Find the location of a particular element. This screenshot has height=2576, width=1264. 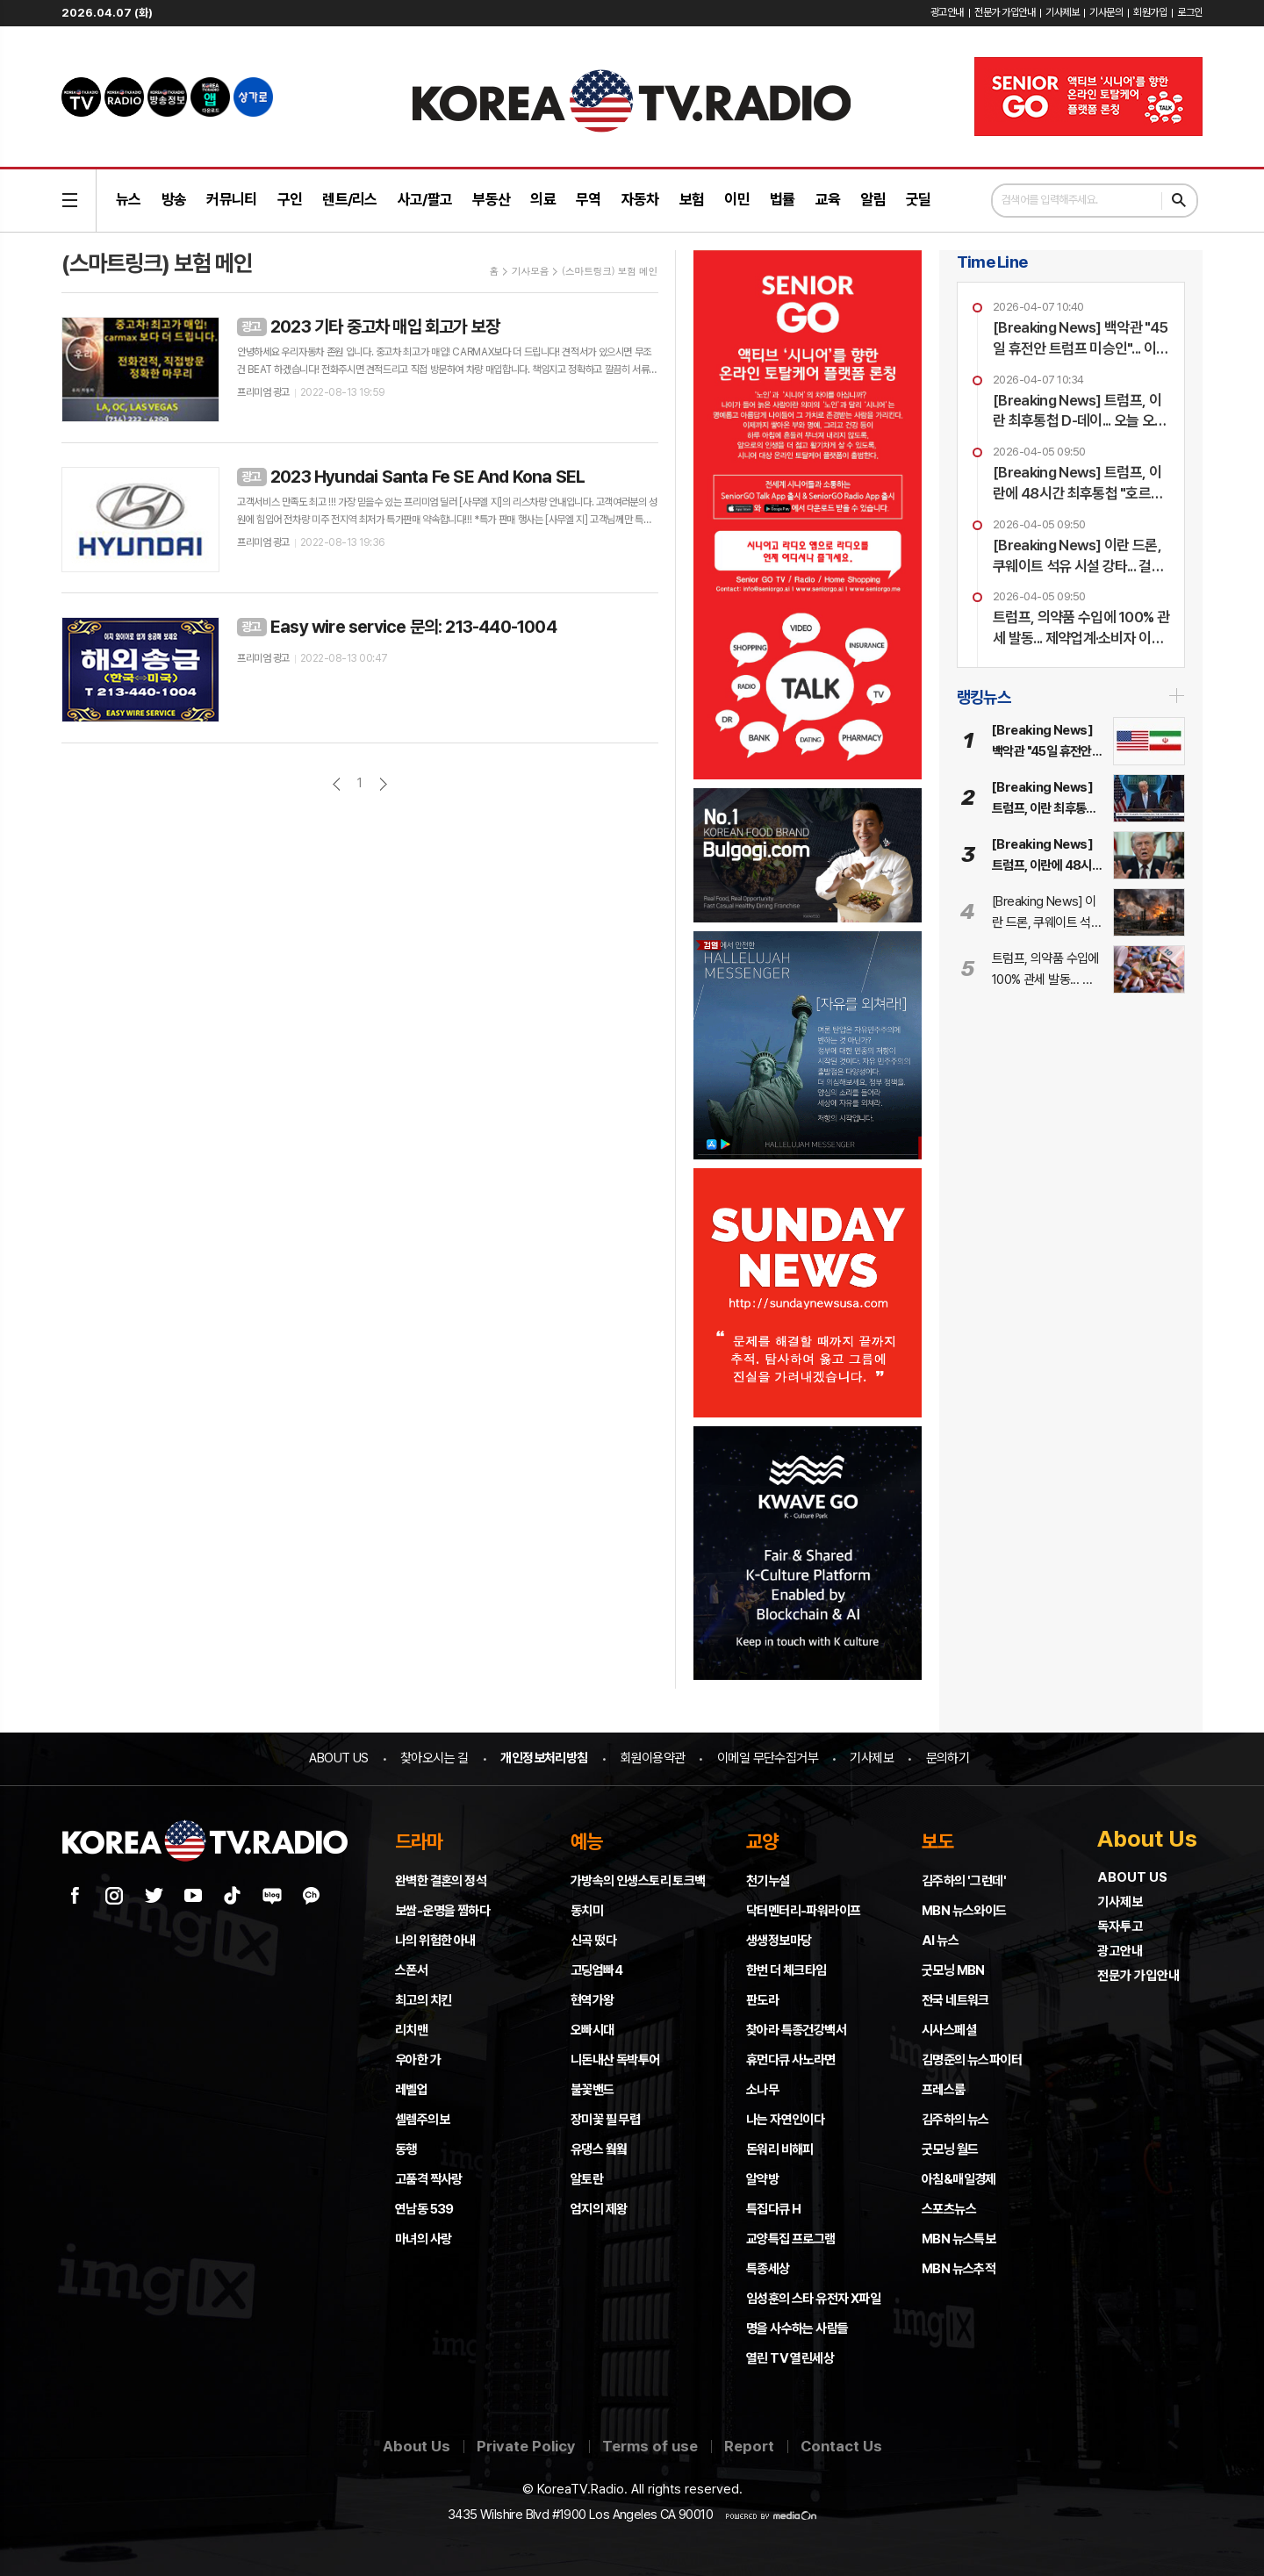

완벽한 결혼의 정석 is located at coordinates (440, 1881).